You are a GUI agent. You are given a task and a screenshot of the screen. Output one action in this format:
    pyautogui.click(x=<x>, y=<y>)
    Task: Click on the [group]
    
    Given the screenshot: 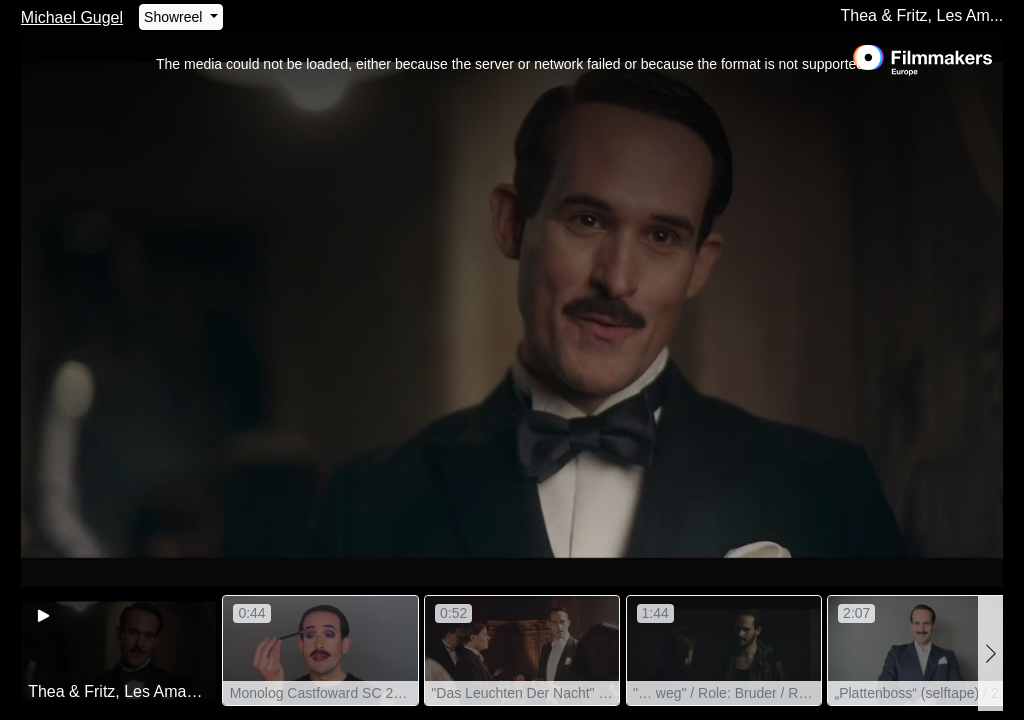 What is the action you would take?
    pyautogui.click(x=119, y=651)
    